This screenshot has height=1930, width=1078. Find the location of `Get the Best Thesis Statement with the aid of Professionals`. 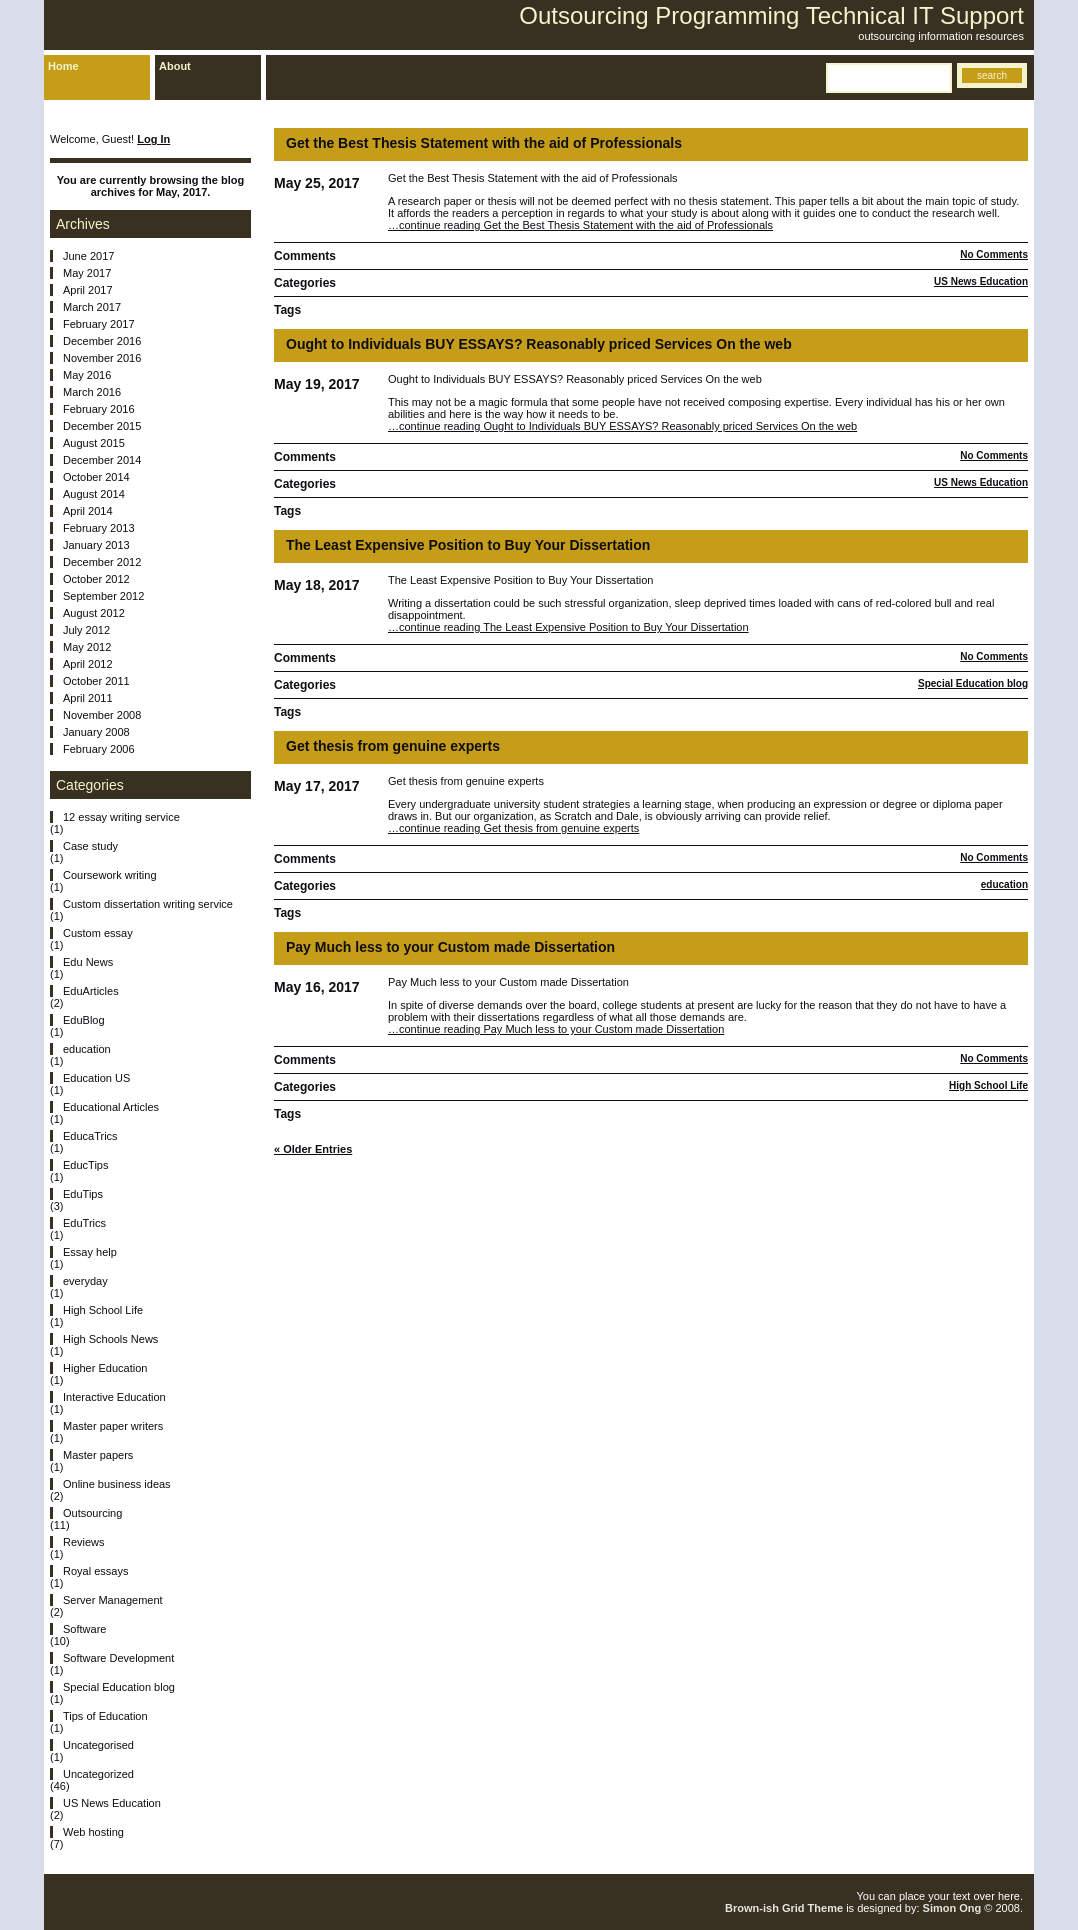

Get the Best Thesis Statement with the aid of Professionals is located at coordinates (484, 143).